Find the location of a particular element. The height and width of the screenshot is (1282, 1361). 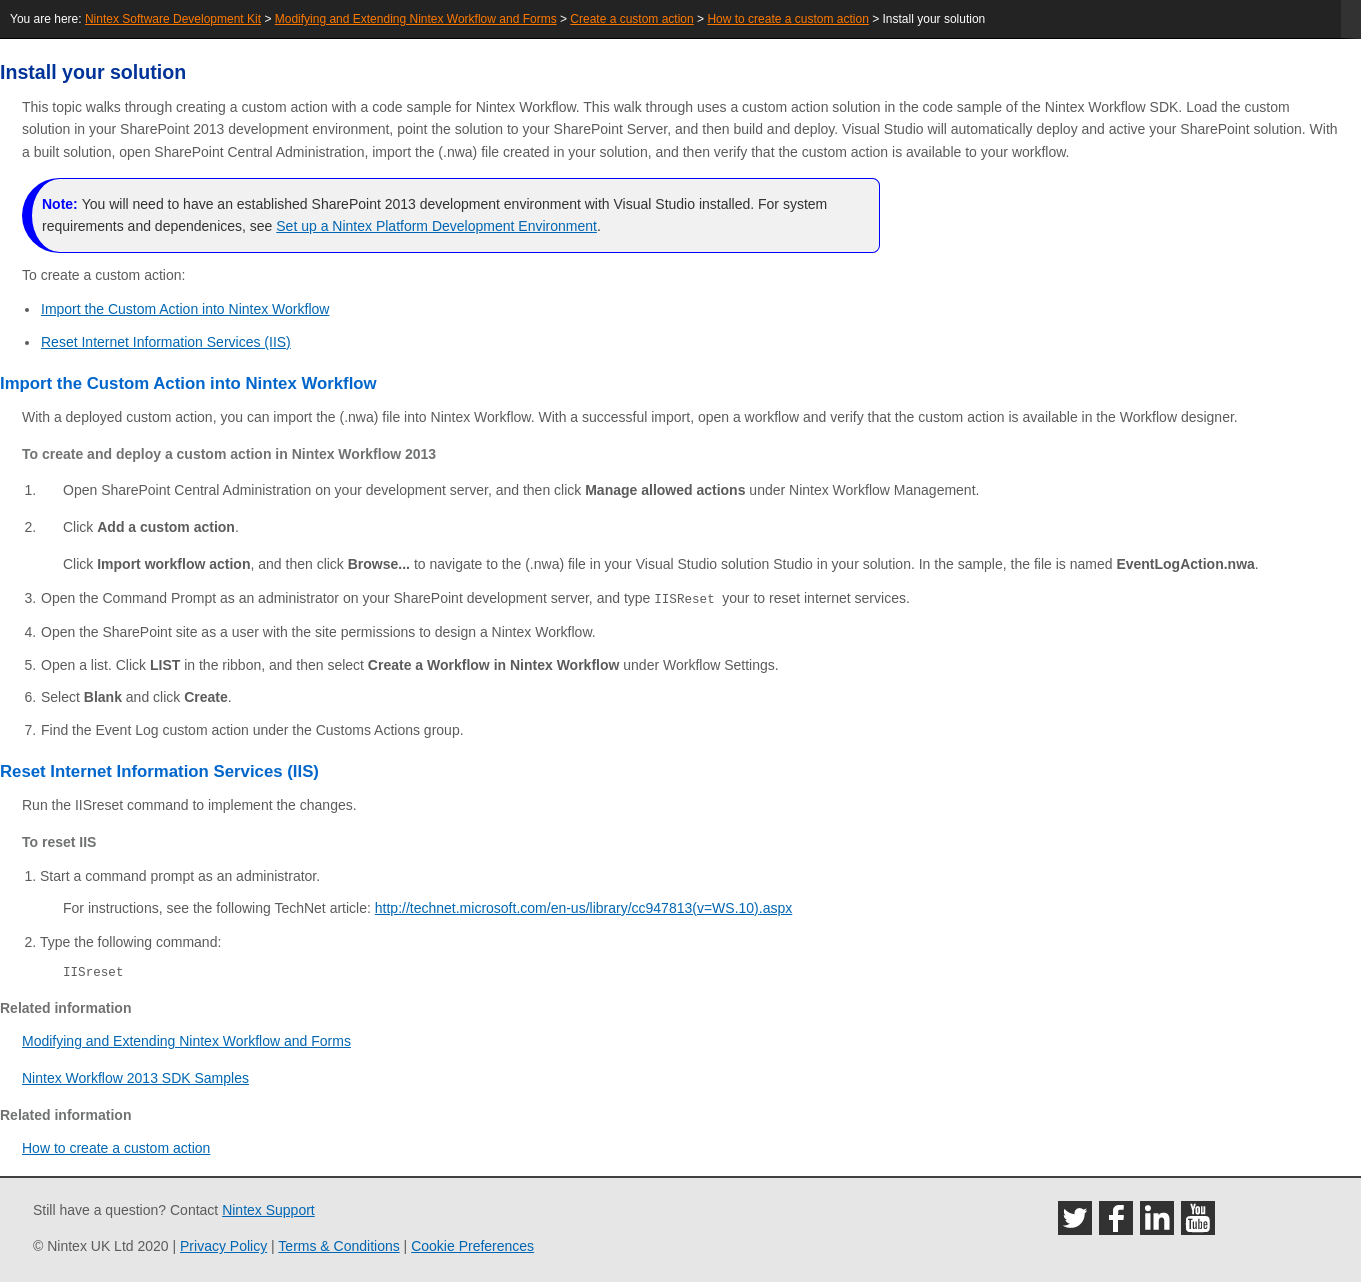

Terms & Conditions is located at coordinates (338, 1246).